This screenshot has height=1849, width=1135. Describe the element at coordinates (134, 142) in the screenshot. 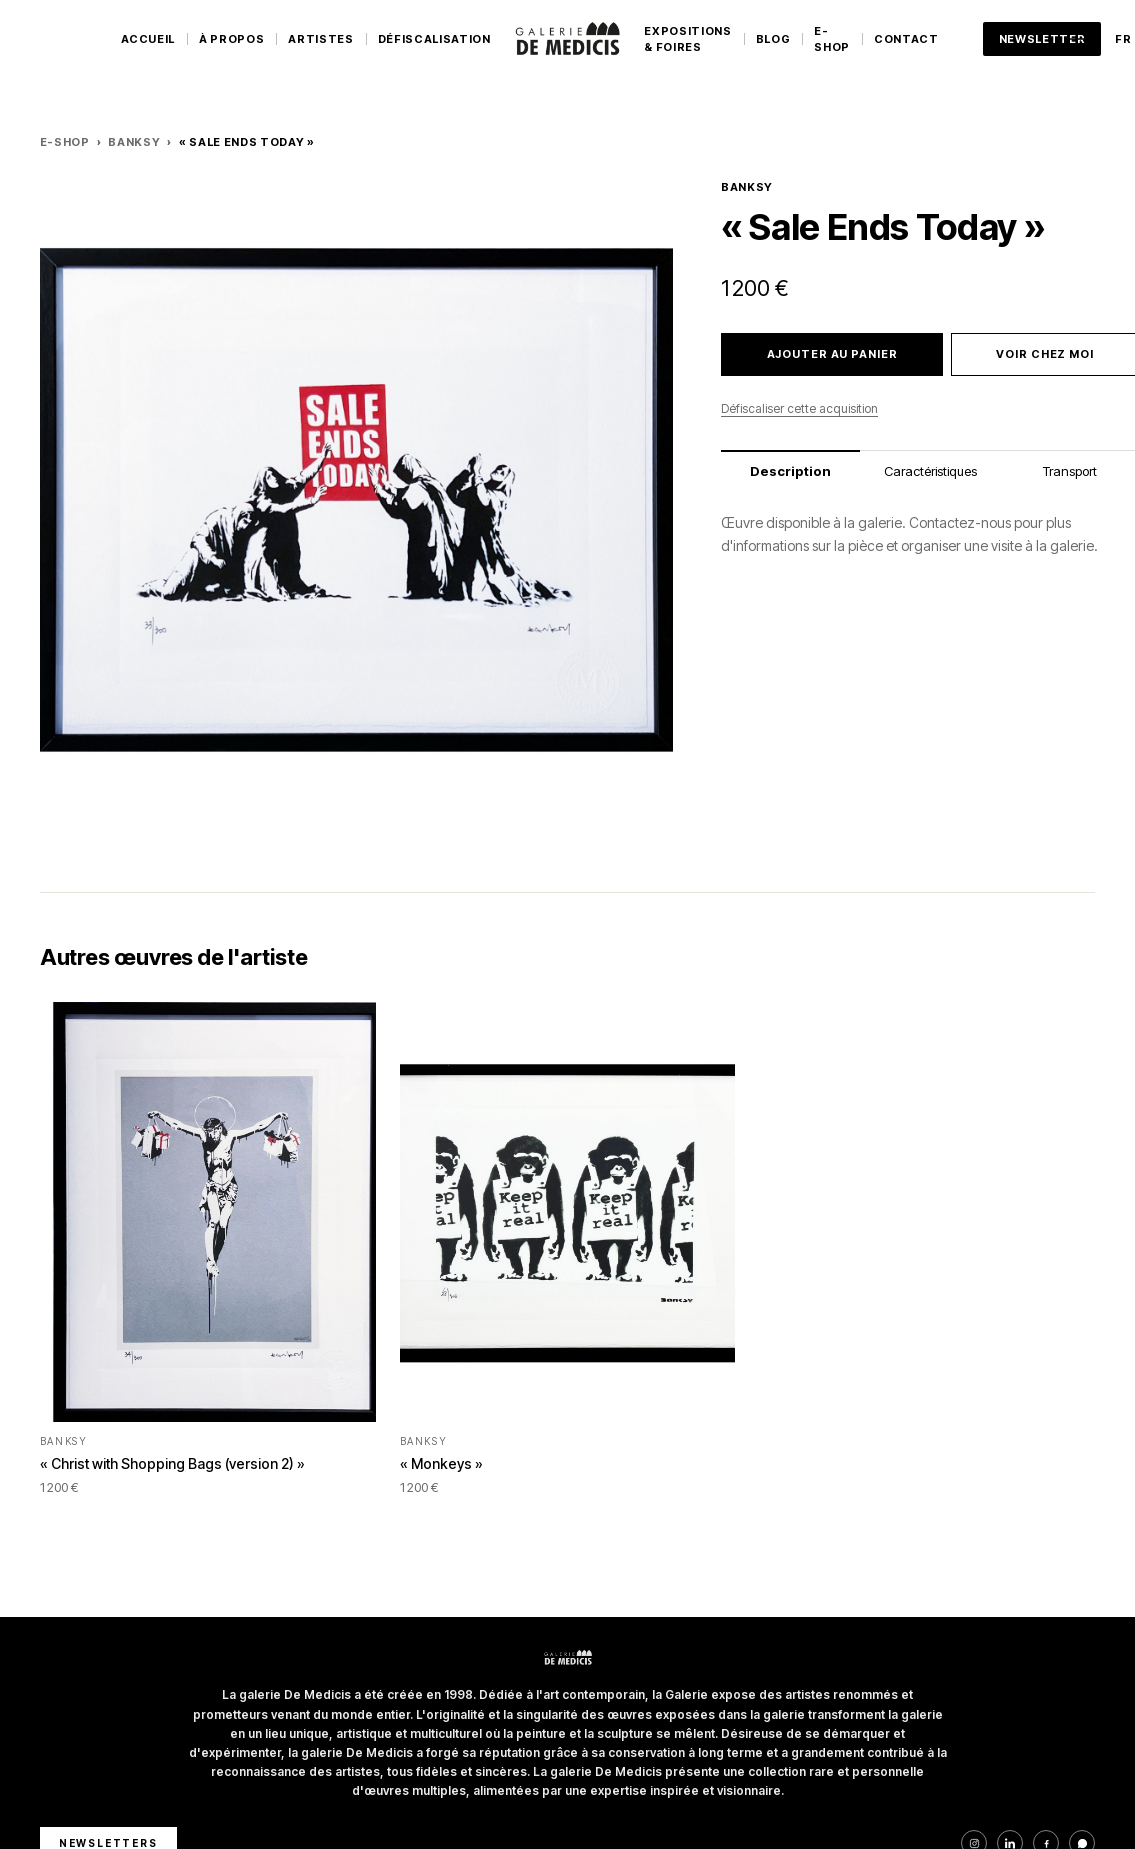

I see `BANKSY` at that location.